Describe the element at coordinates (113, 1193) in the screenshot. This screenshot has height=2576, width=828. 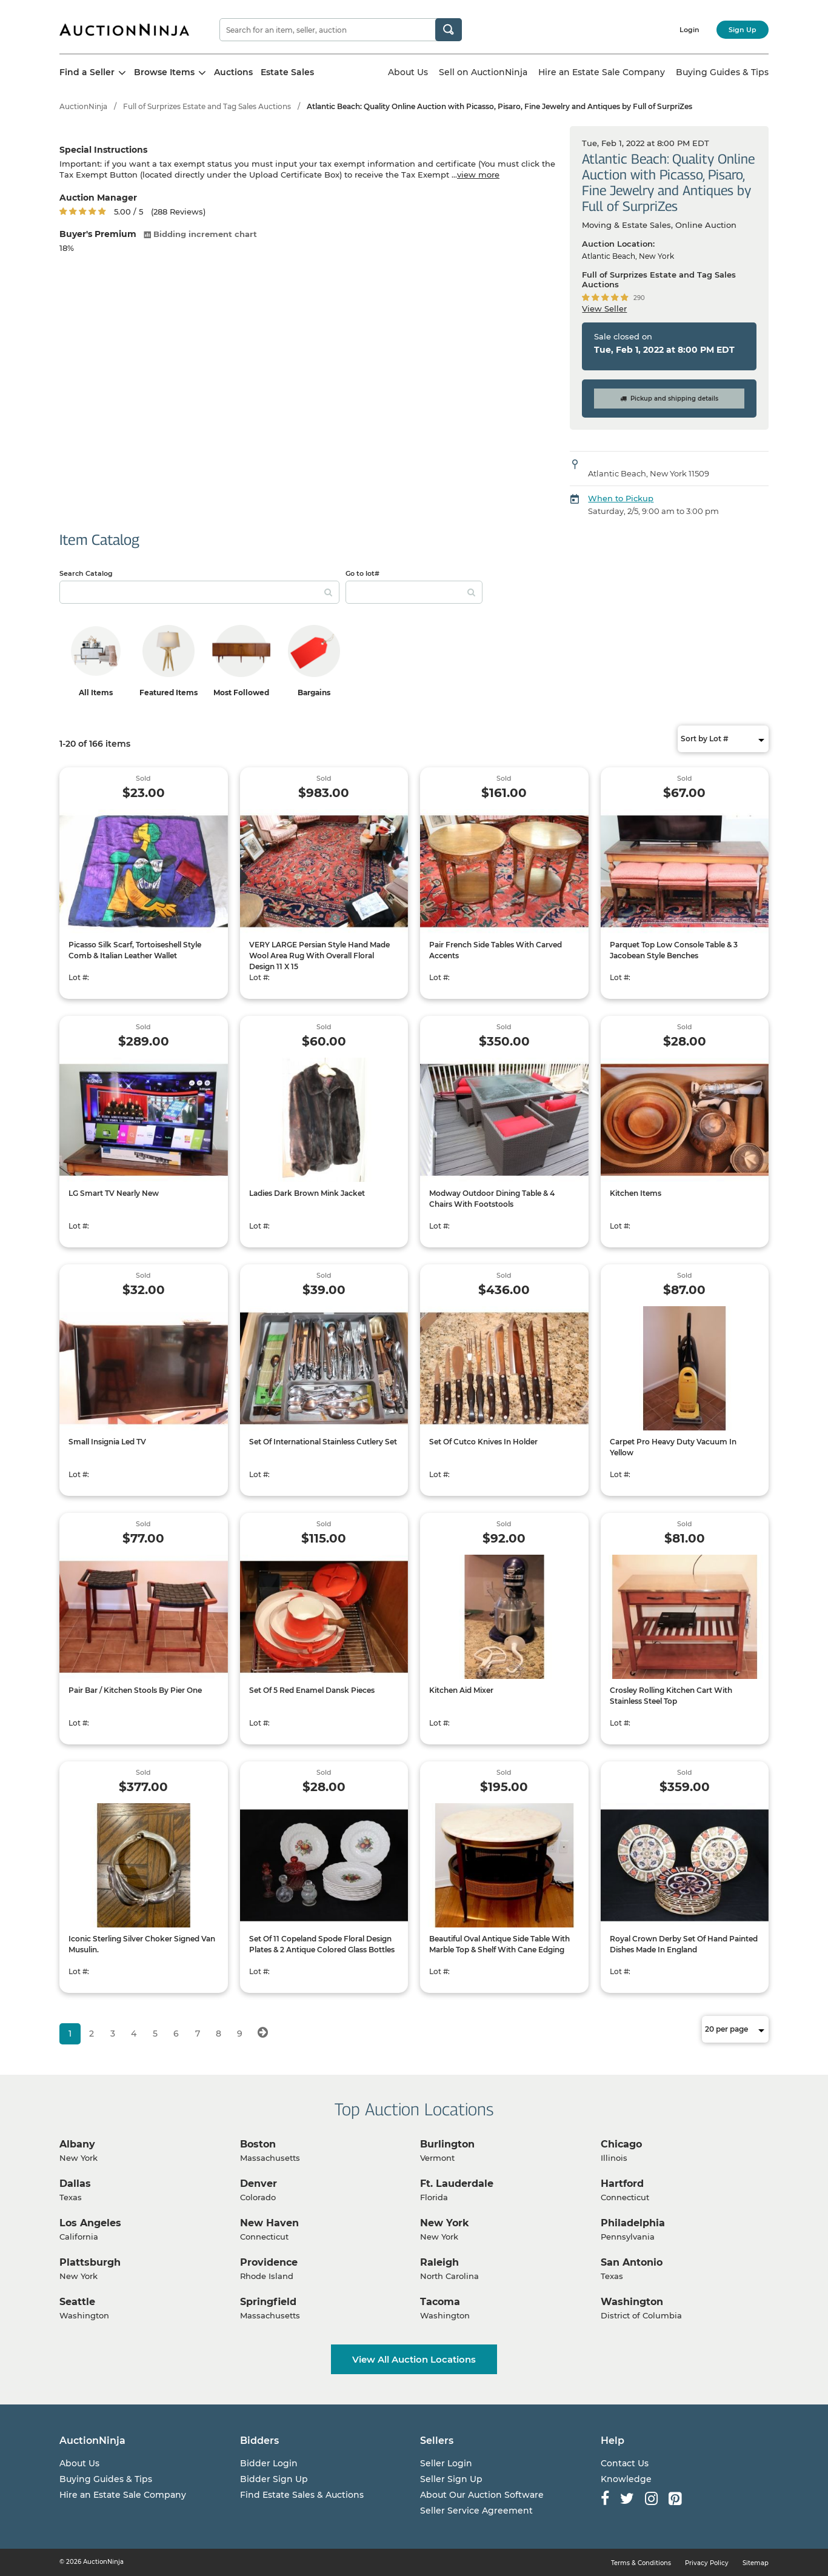
I see `LG Smart TV Nearly New` at that location.